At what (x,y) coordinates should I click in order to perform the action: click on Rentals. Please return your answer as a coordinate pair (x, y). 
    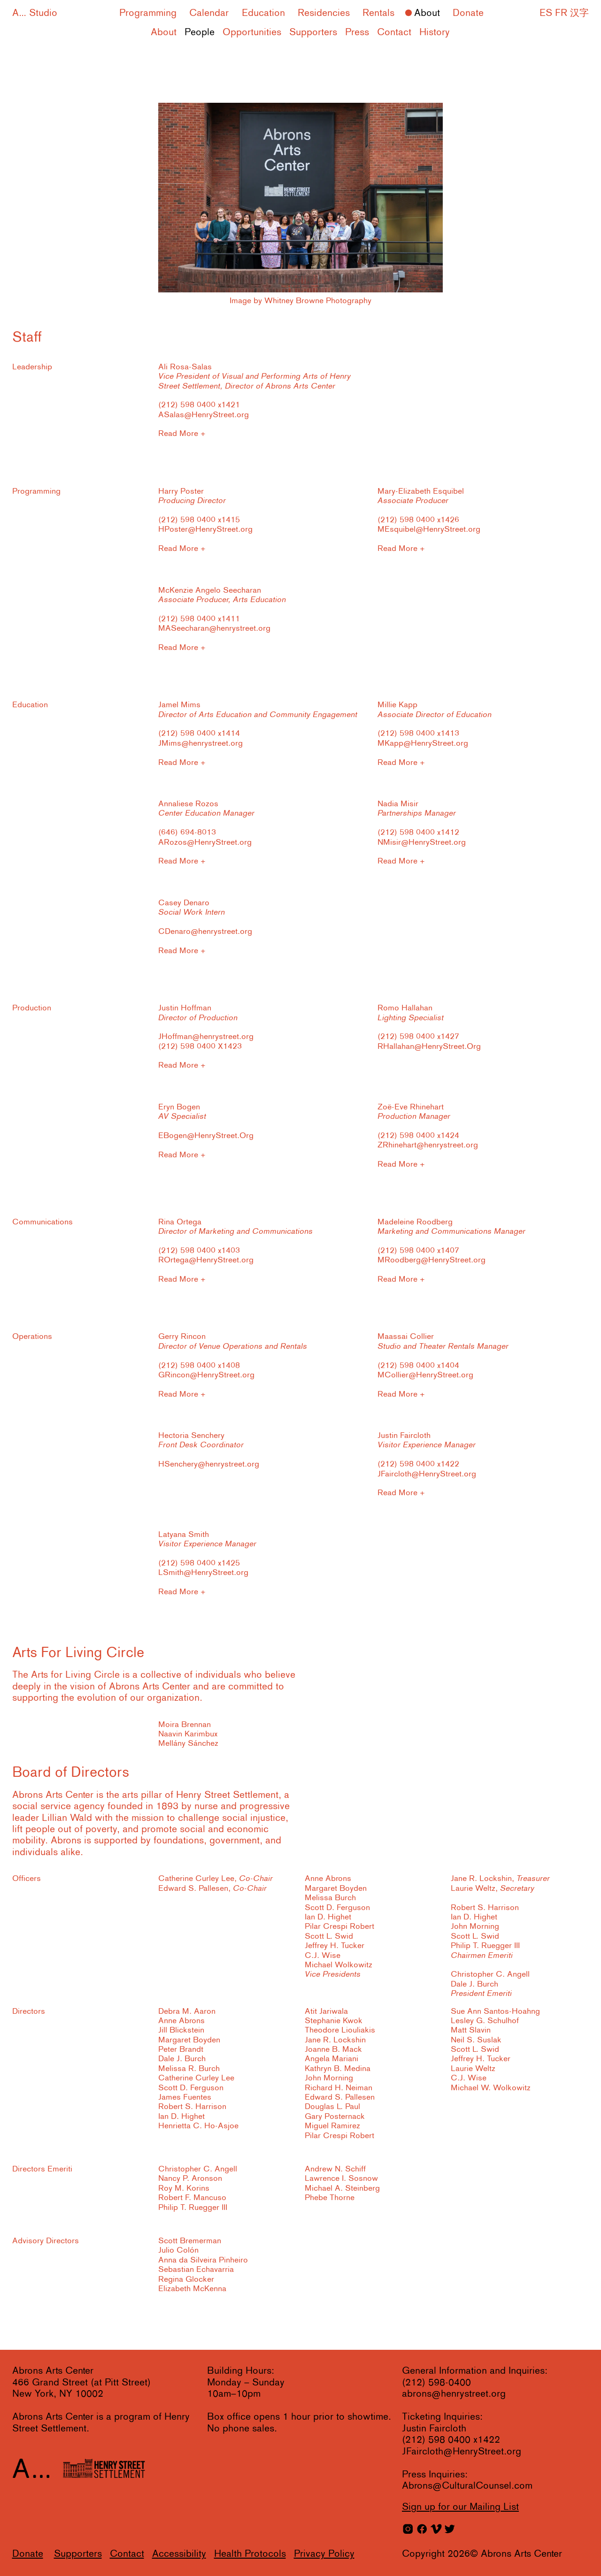
    Looking at the image, I should click on (378, 13).